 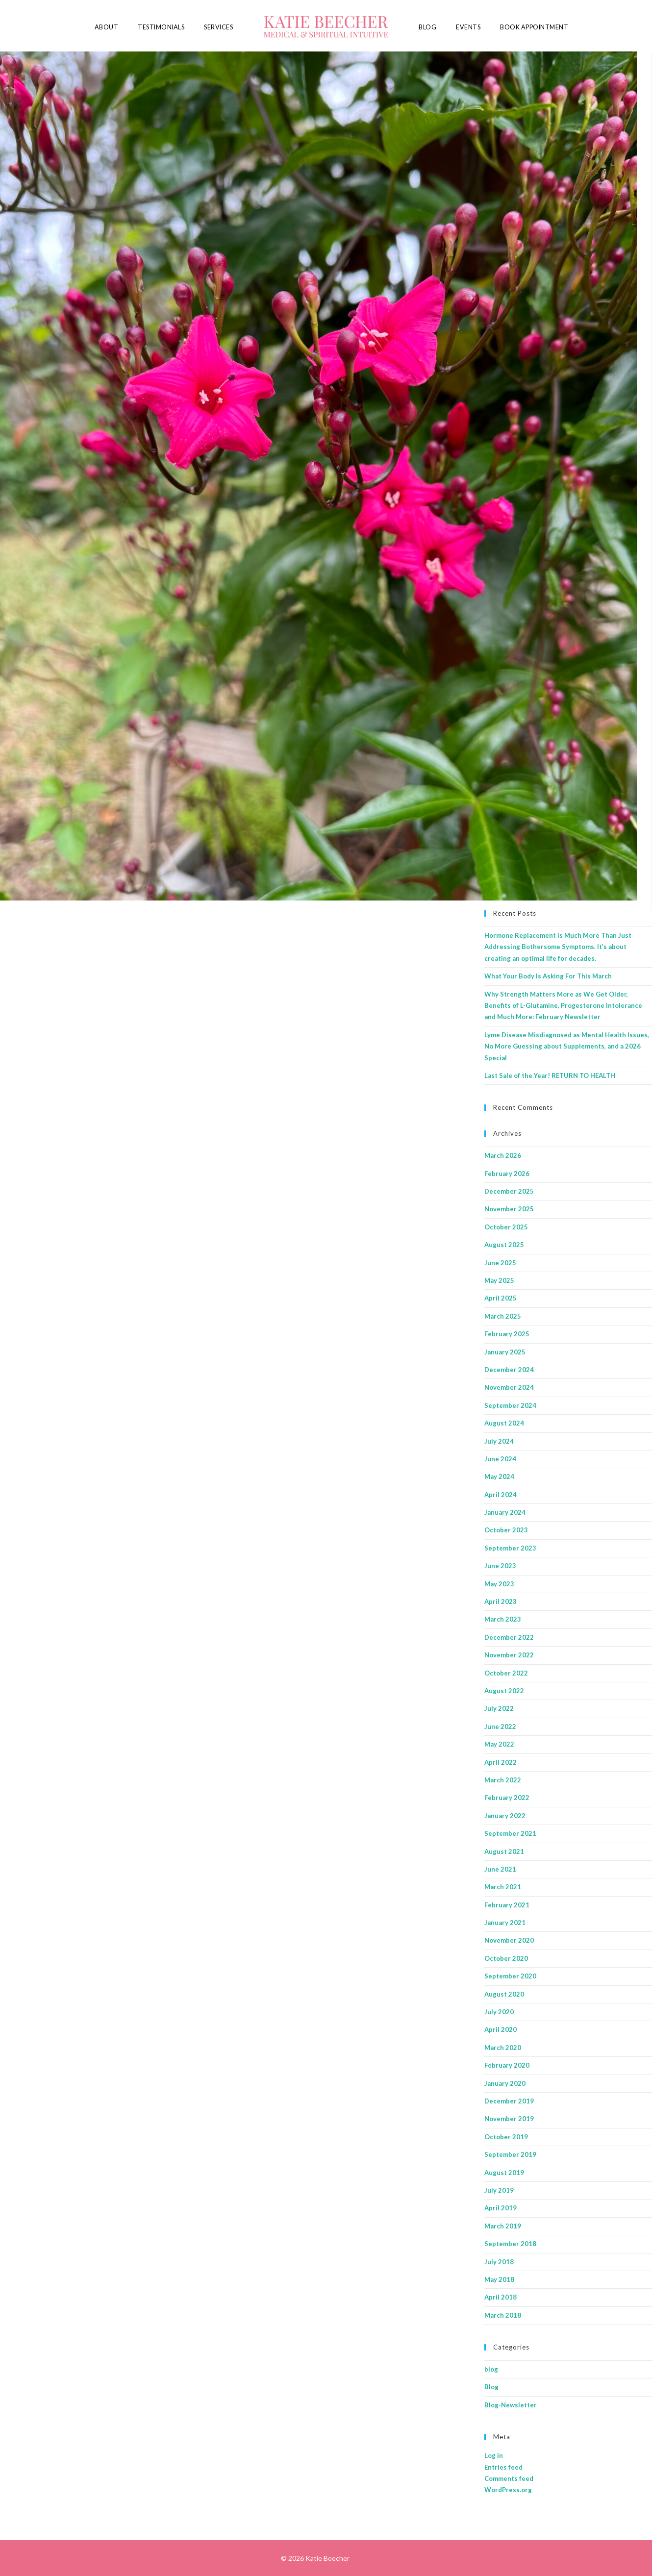 I want to click on July 2020, so click(x=499, y=2012).